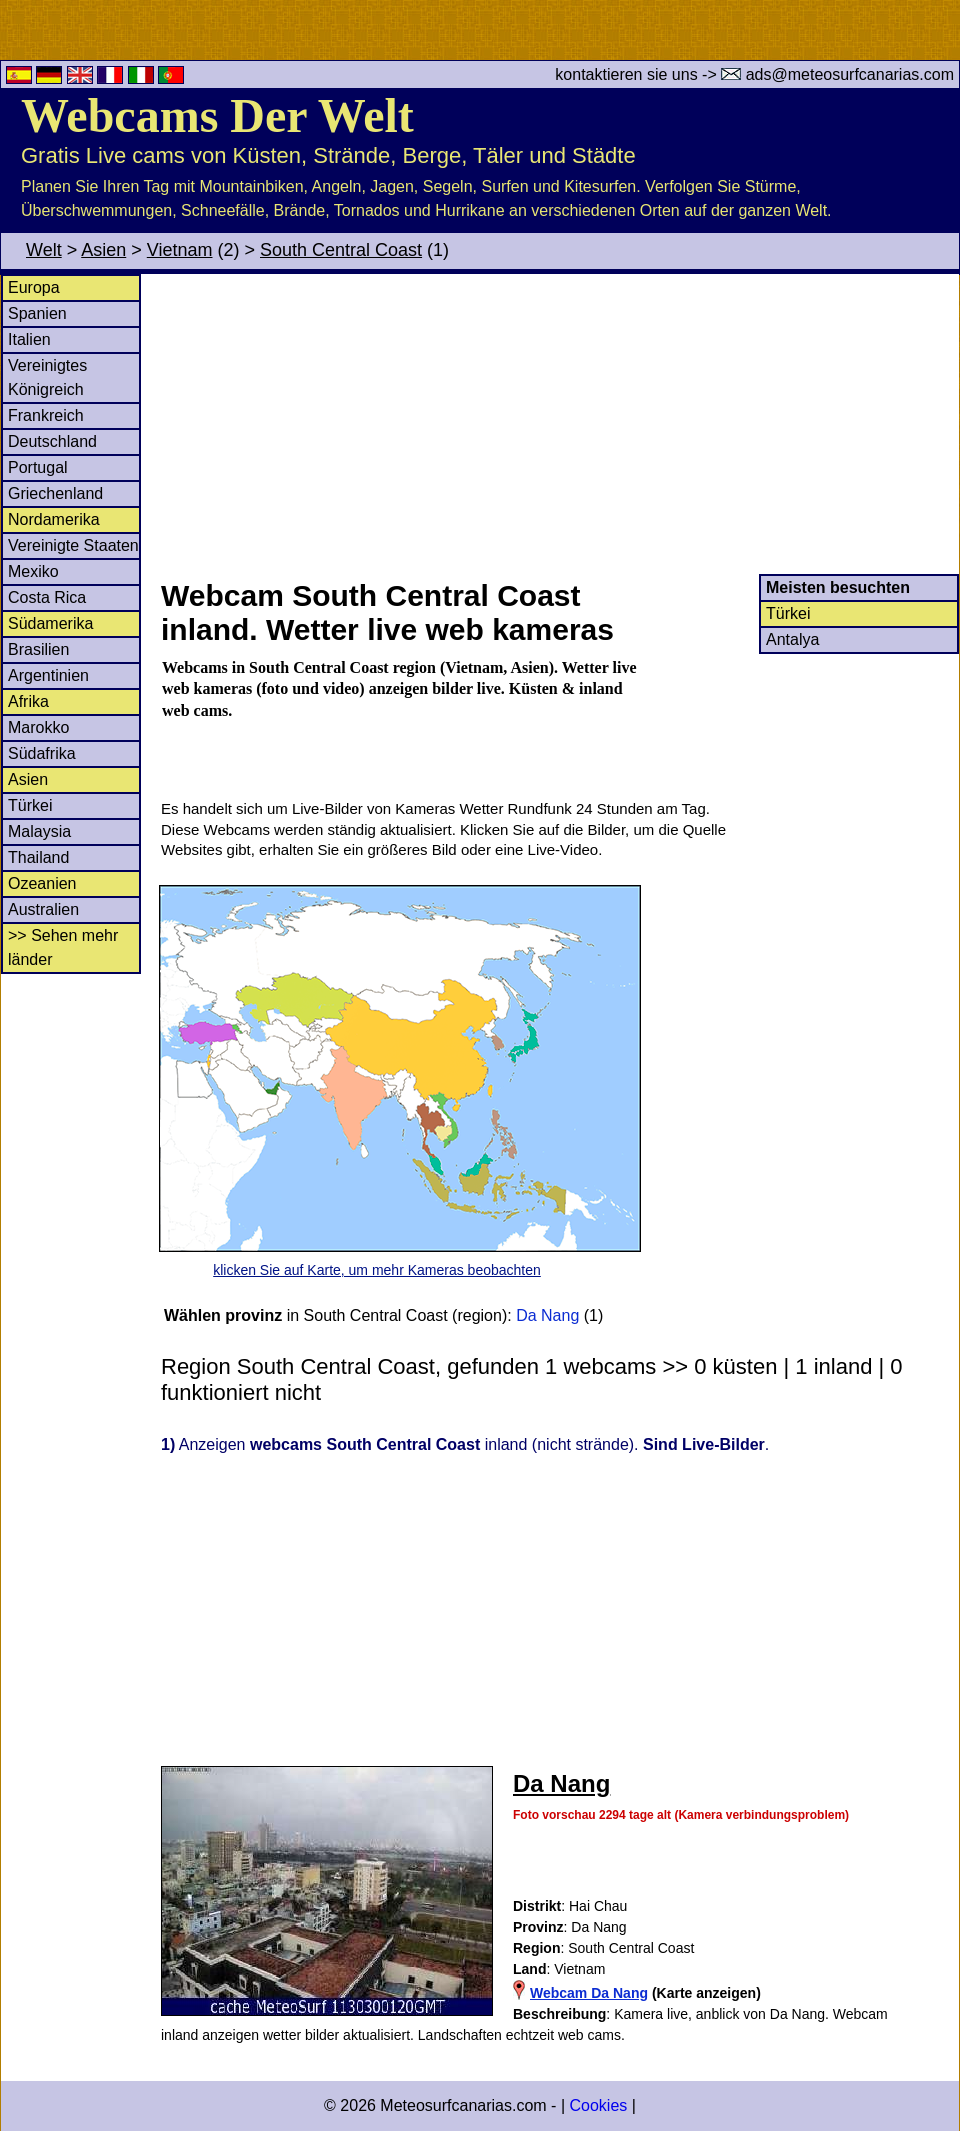 Image resolution: width=960 pixels, height=2131 pixels. I want to click on Thailand, so click(38, 857).